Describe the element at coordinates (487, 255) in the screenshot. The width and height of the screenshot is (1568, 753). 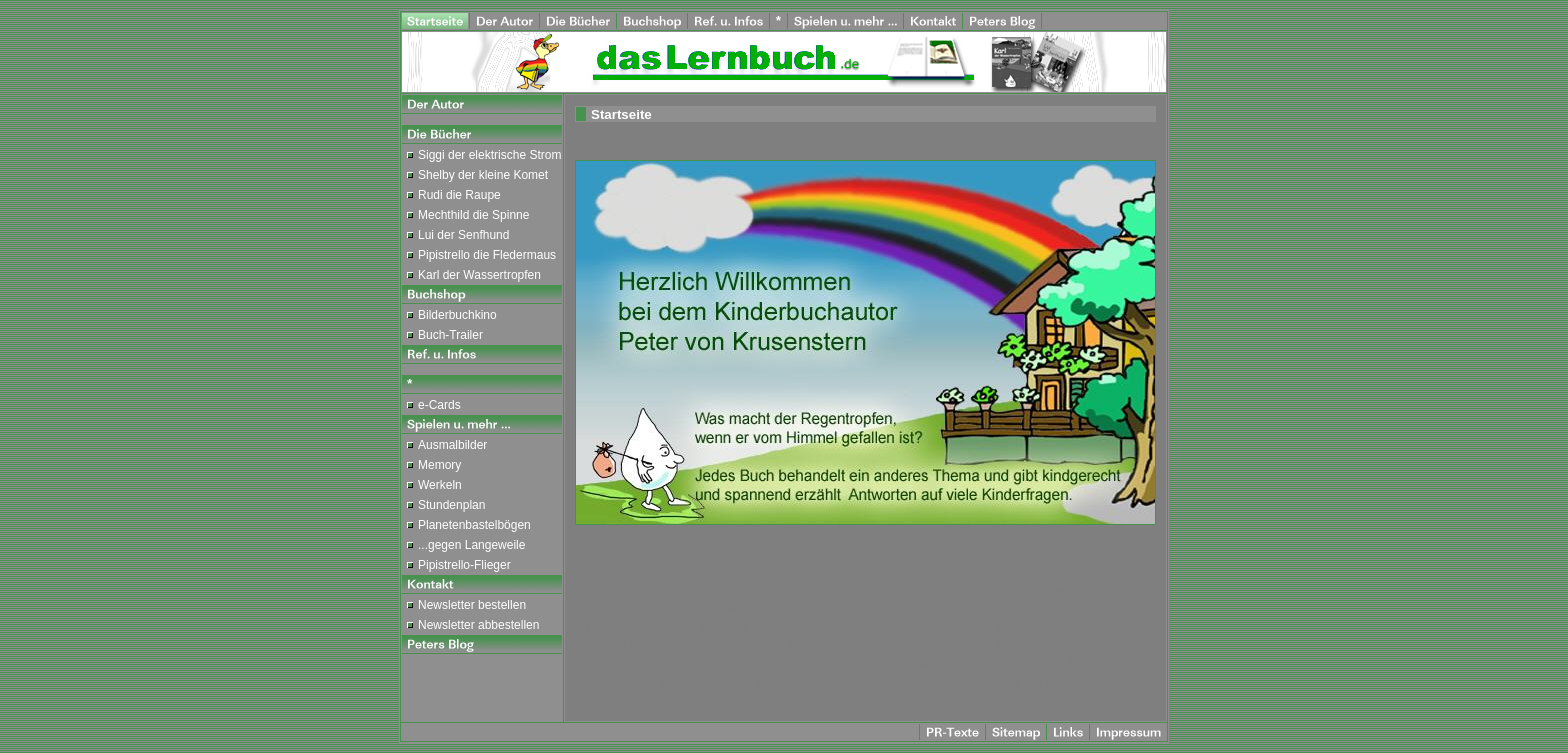
I see `Pipistrello die Fledermaus` at that location.